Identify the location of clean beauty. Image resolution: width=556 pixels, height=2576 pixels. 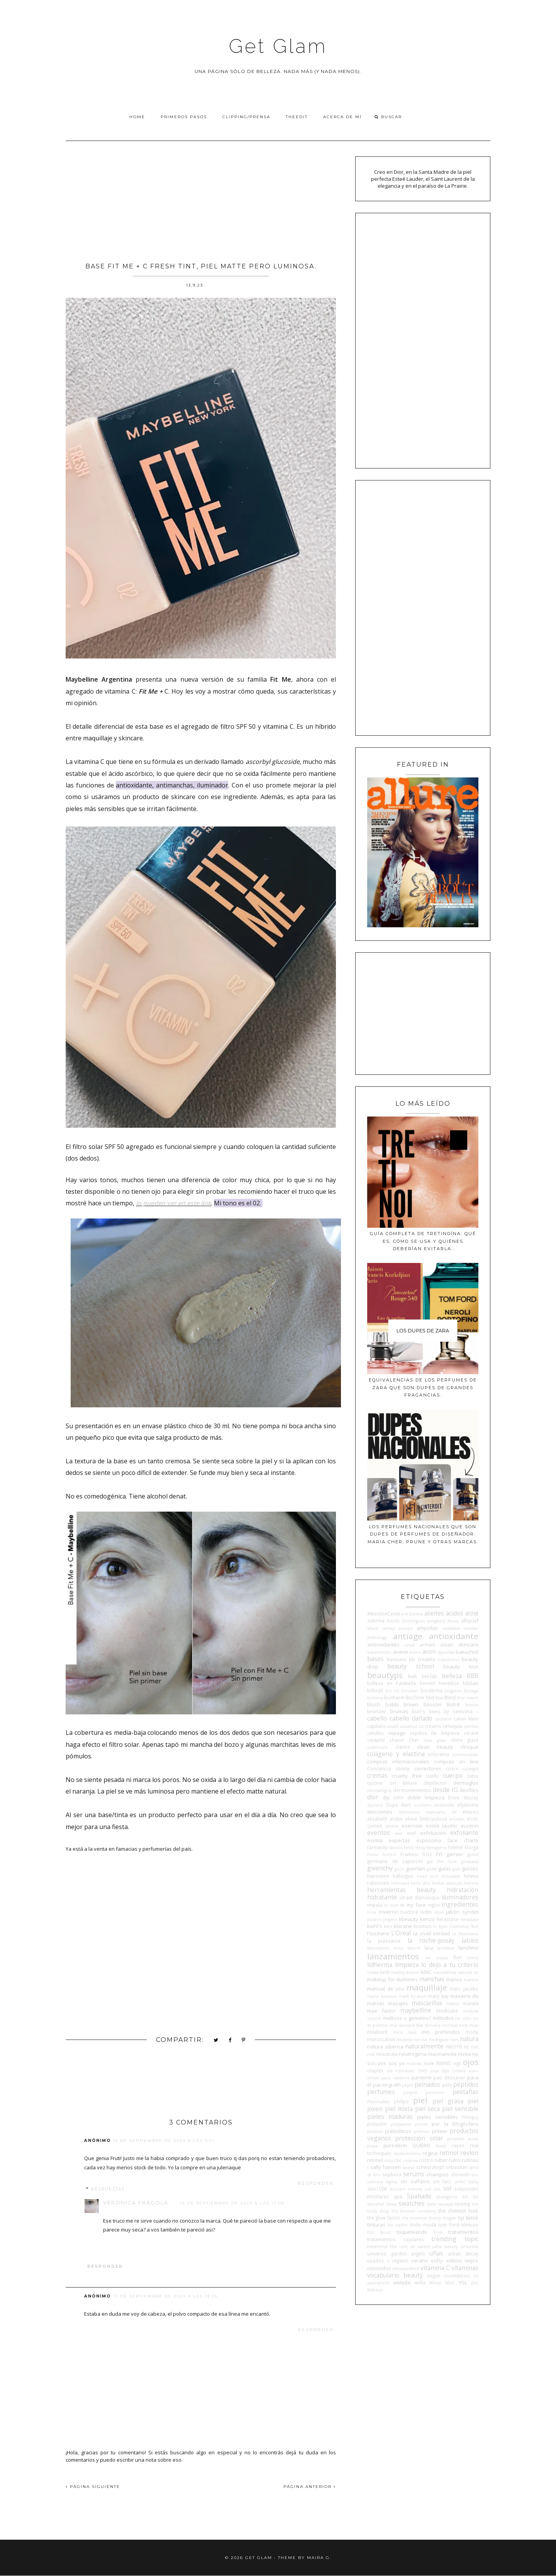
(435, 1746).